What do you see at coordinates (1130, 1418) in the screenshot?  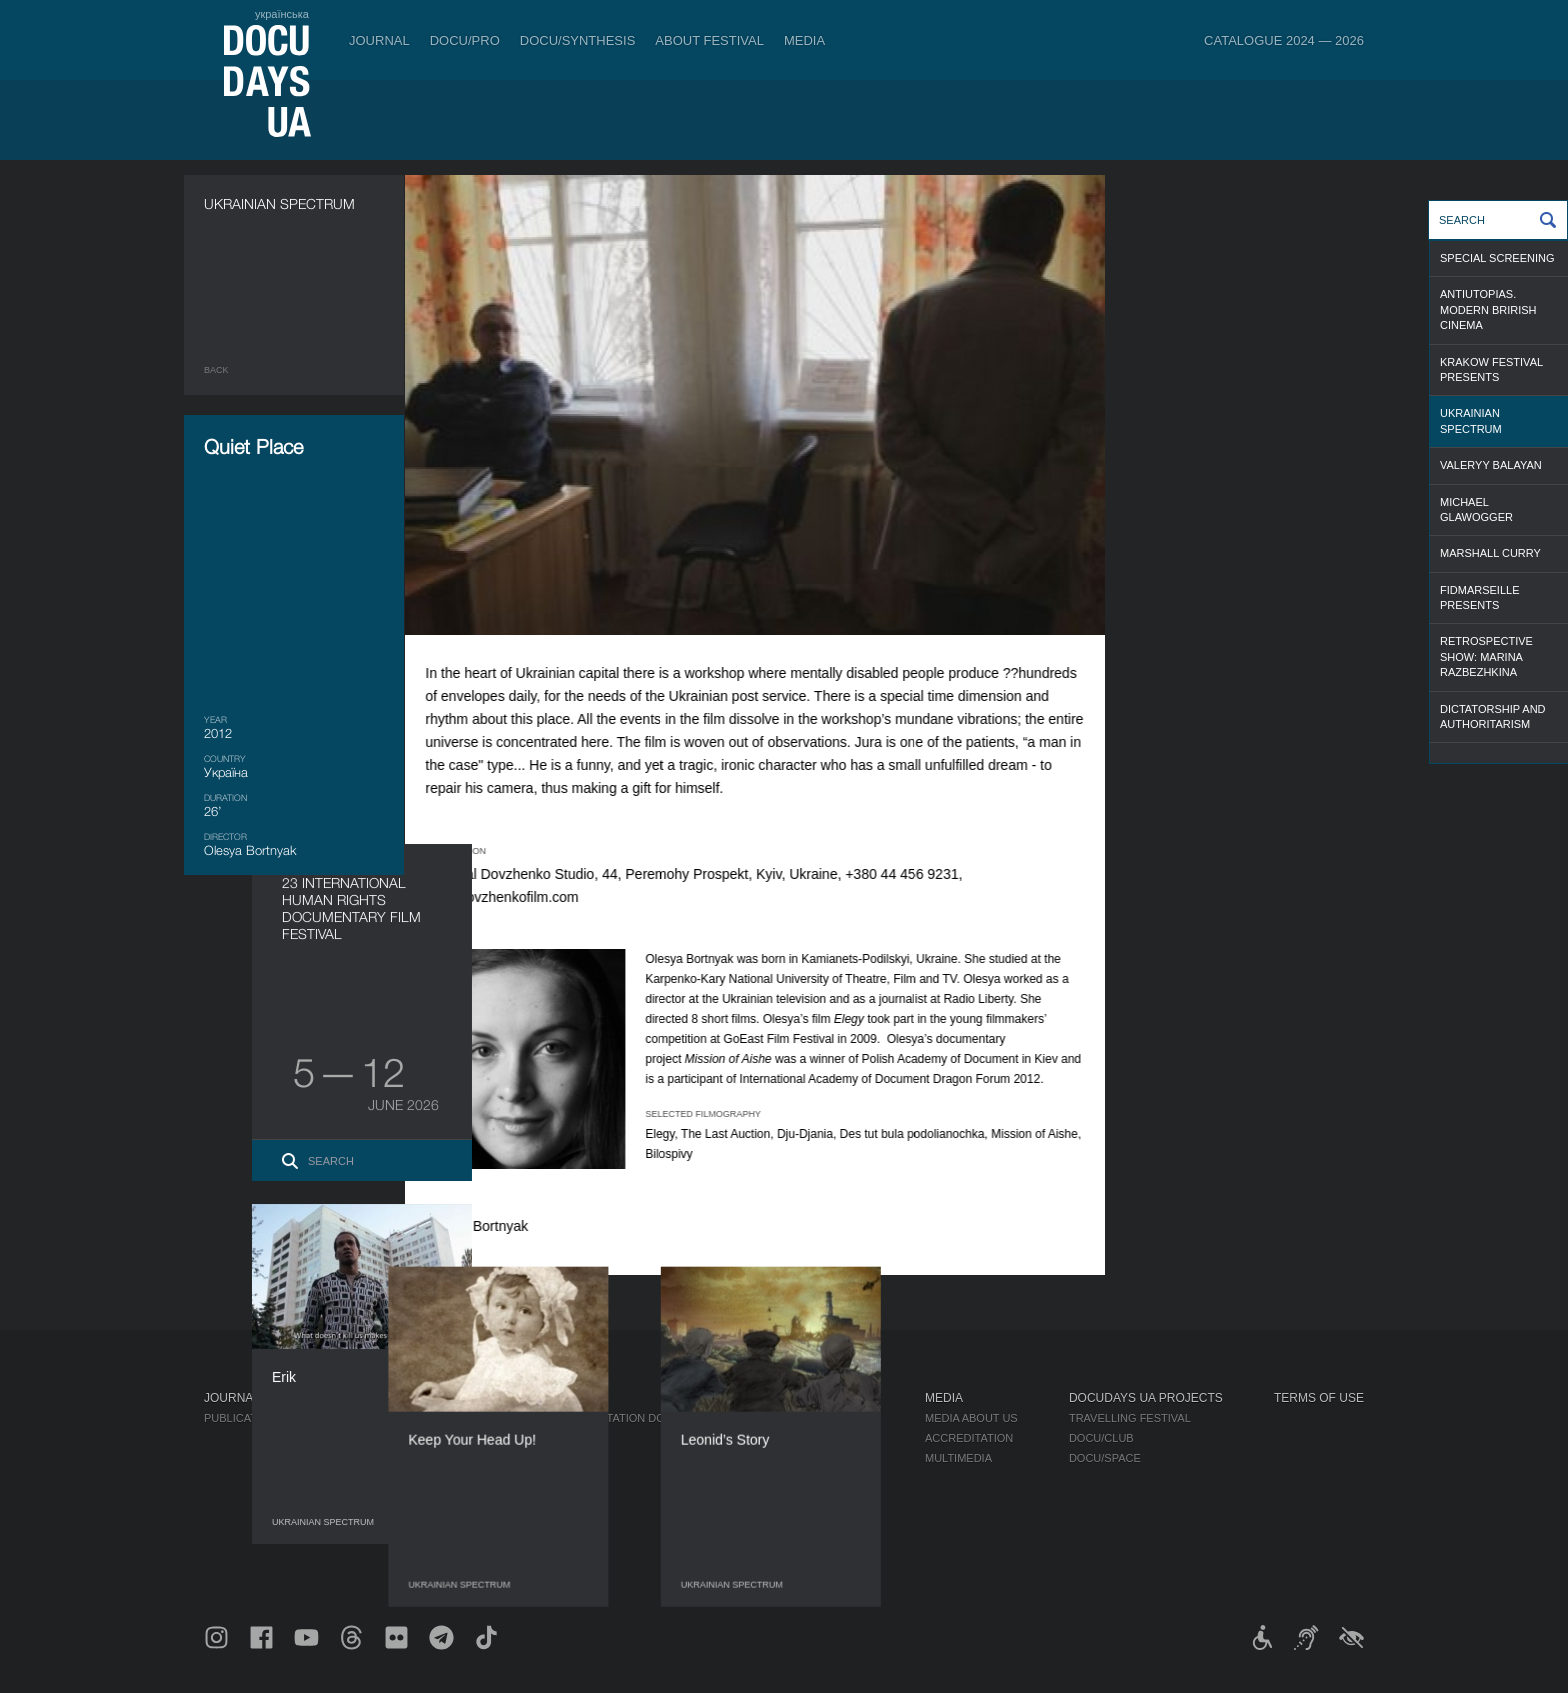 I see `Travelling festival` at bounding box center [1130, 1418].